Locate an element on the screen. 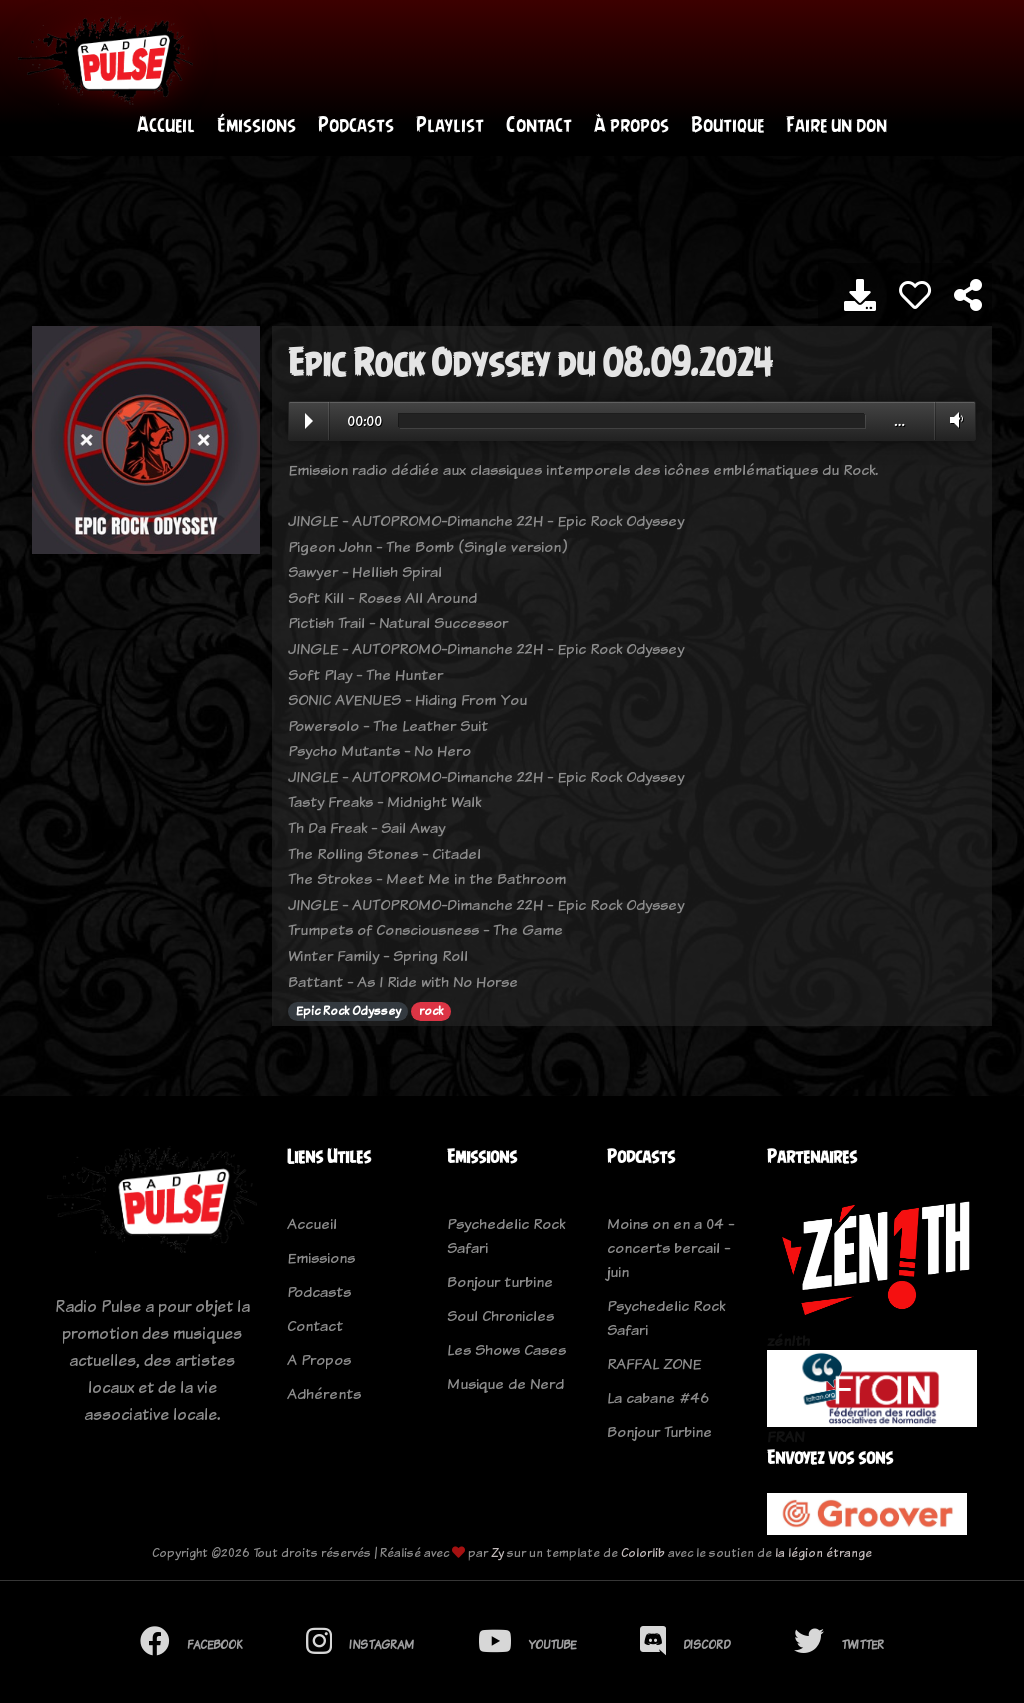 This screenshot has width=1024, height=1703. Play is located at coordinates (309, 422).